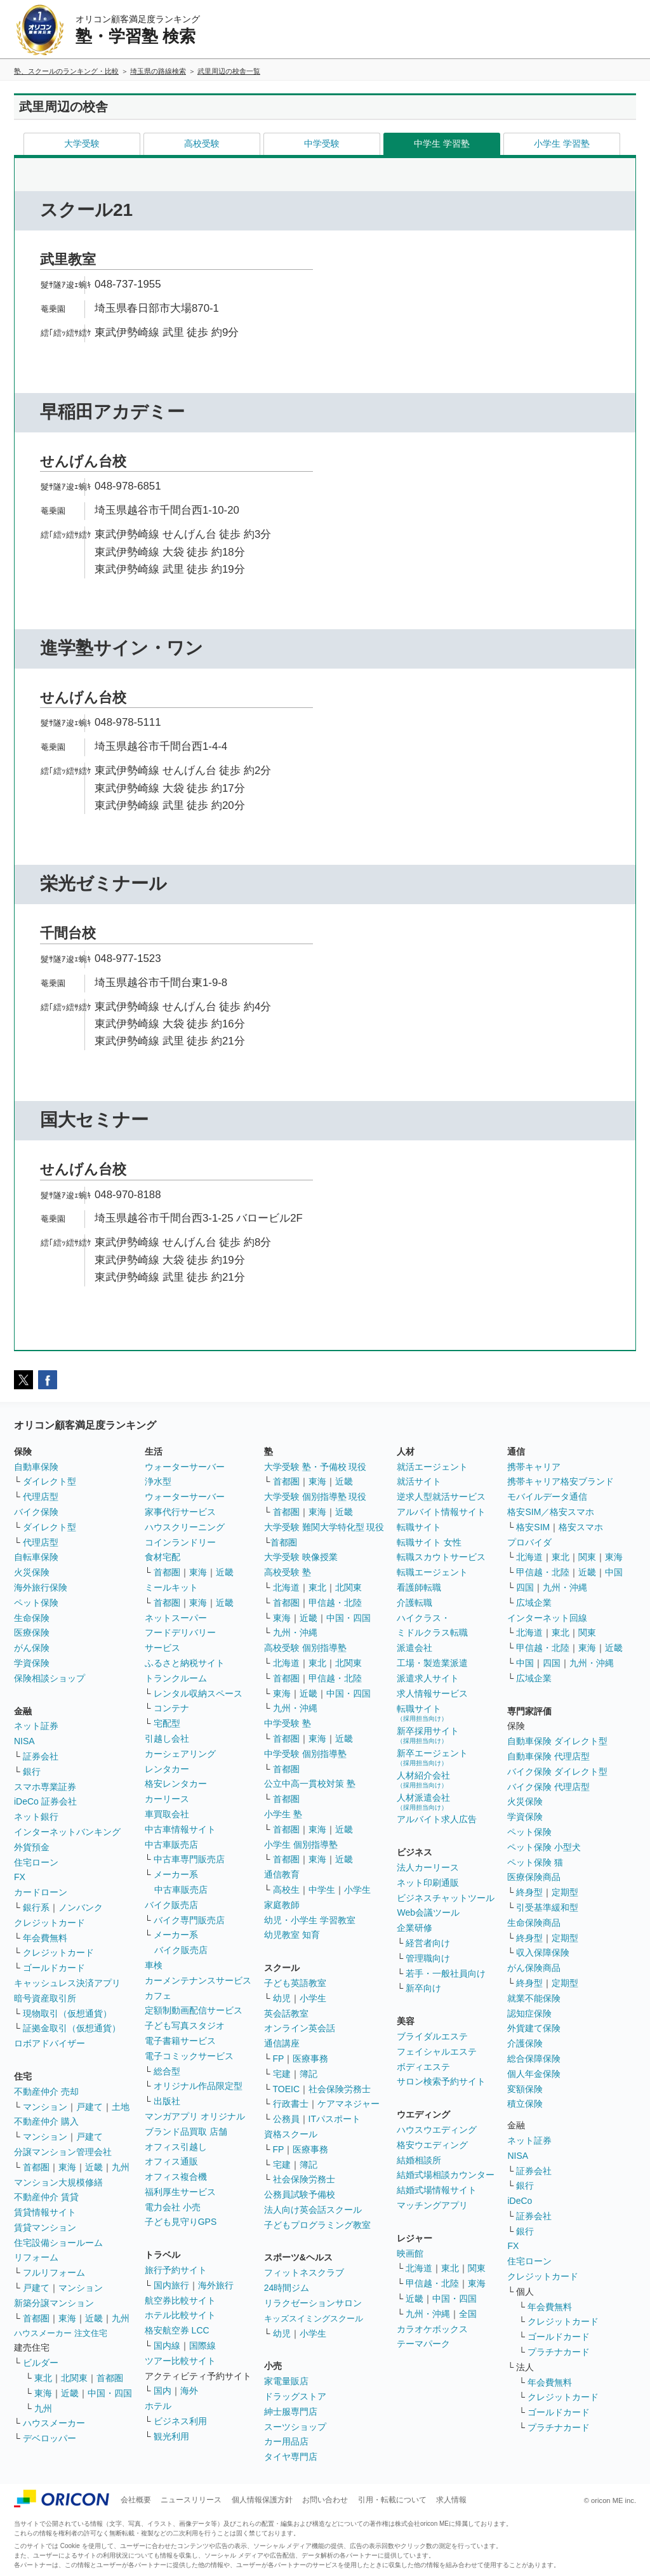 This screenshot has height=2576, width=650. What do you see at coordinates (423, 2344) in the screenshot?
I see `テーマパーク` at bounding box center [423, 2344].